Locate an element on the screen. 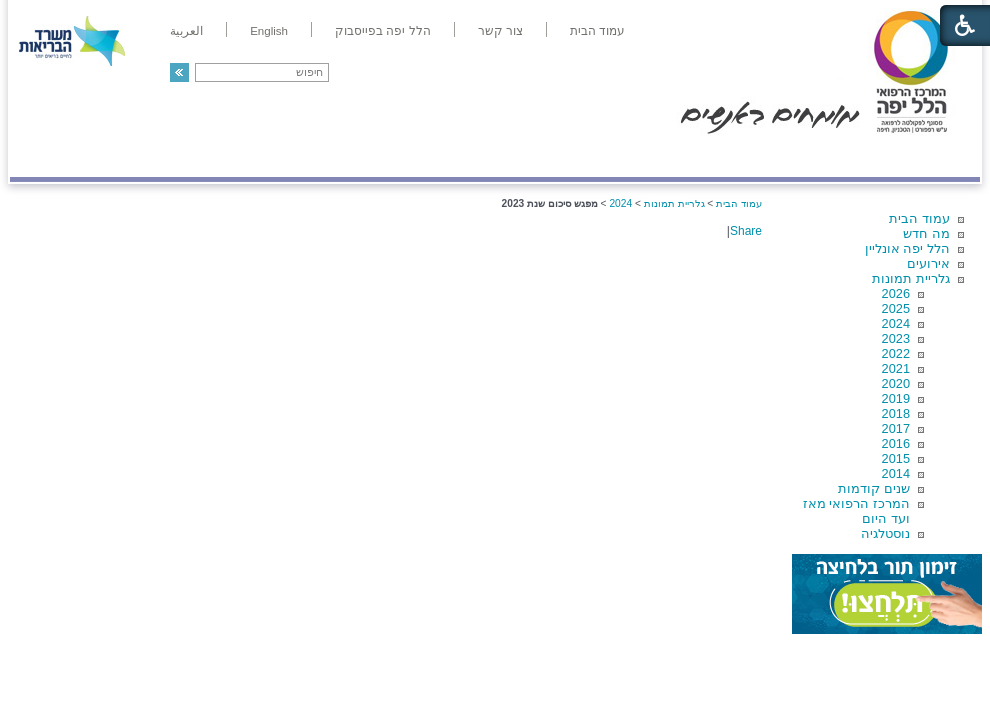 The image size is (990, 720). גלריית תמונות is located at coordinates (911, 278).